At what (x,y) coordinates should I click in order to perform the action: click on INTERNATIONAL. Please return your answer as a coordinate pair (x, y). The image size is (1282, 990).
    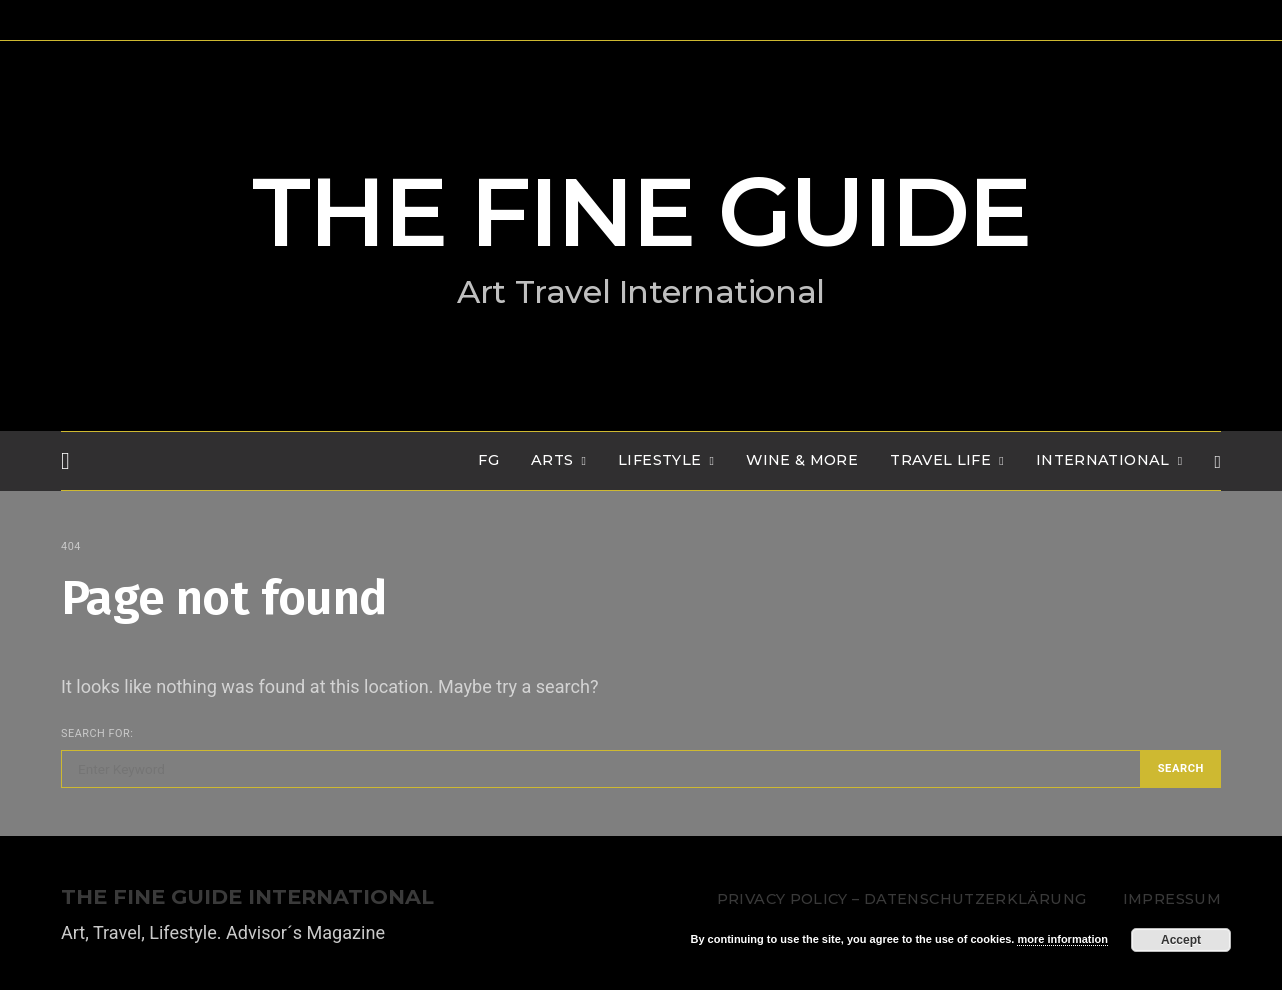
    Looking at the image, I should click on (1103, 460).